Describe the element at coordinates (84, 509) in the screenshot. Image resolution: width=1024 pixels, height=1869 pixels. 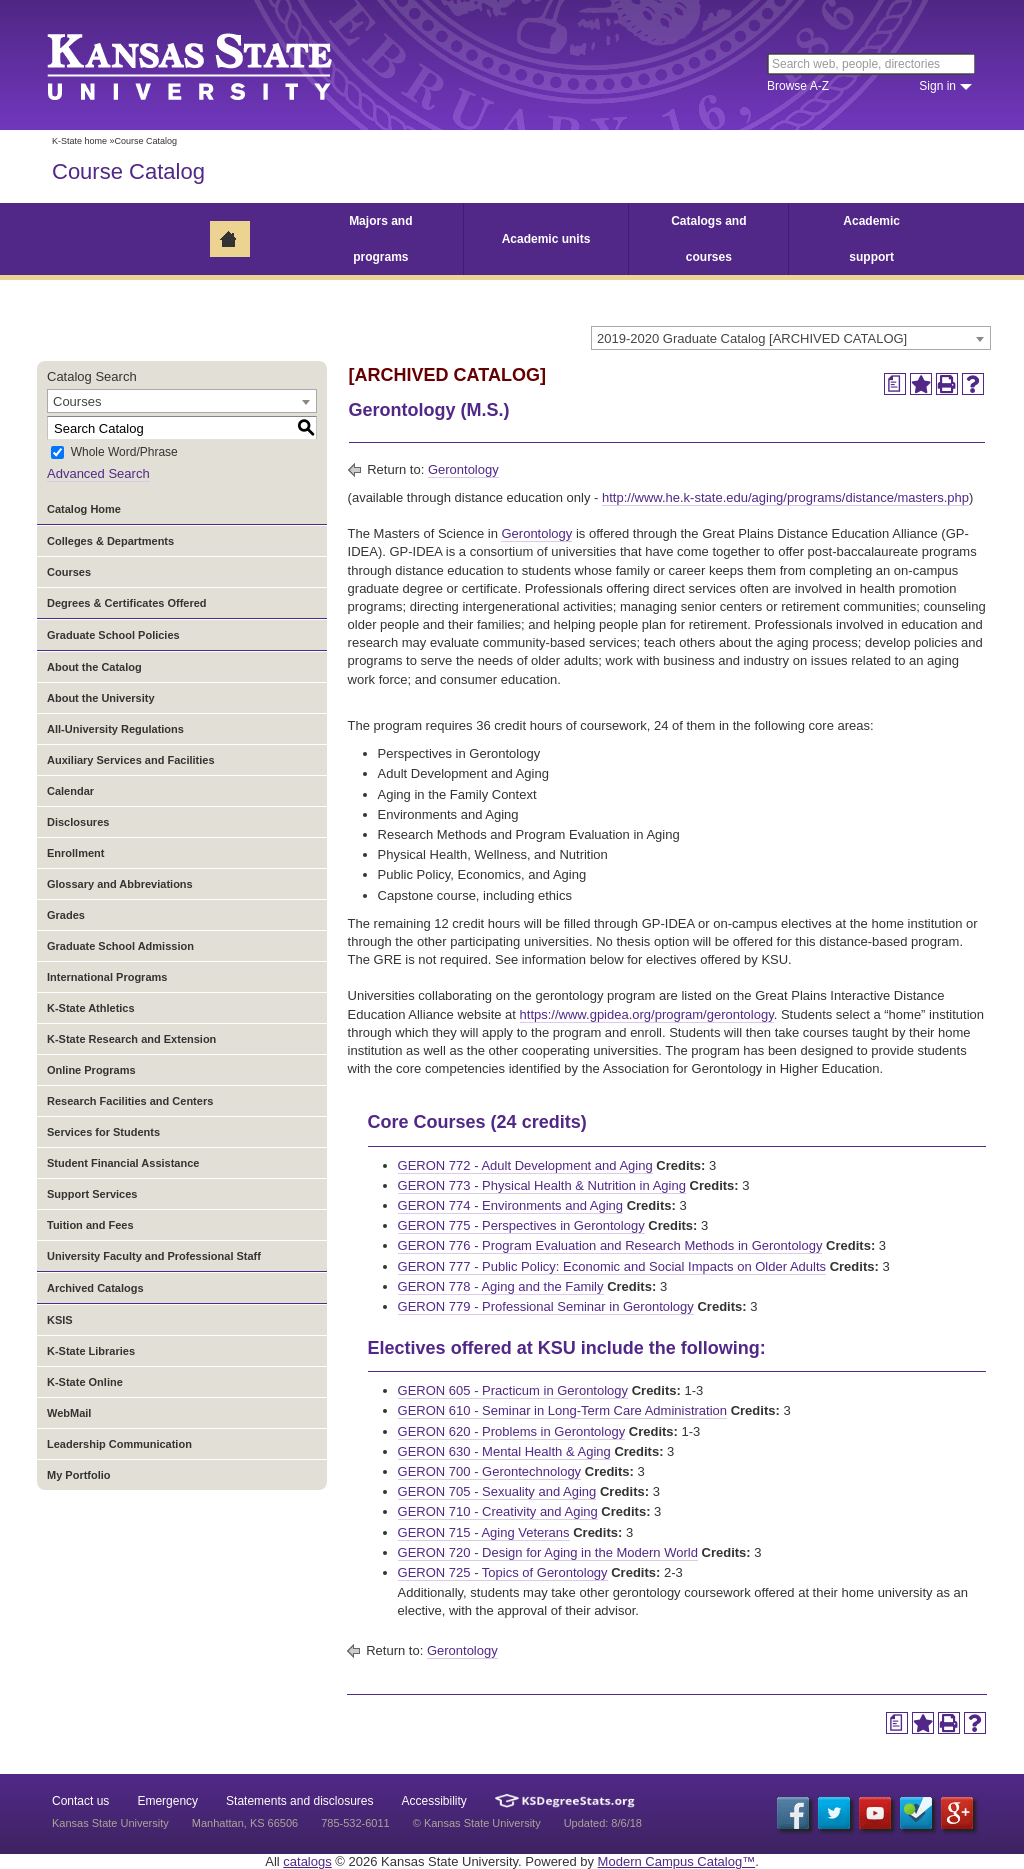
I see `Catalog Home` at that location.